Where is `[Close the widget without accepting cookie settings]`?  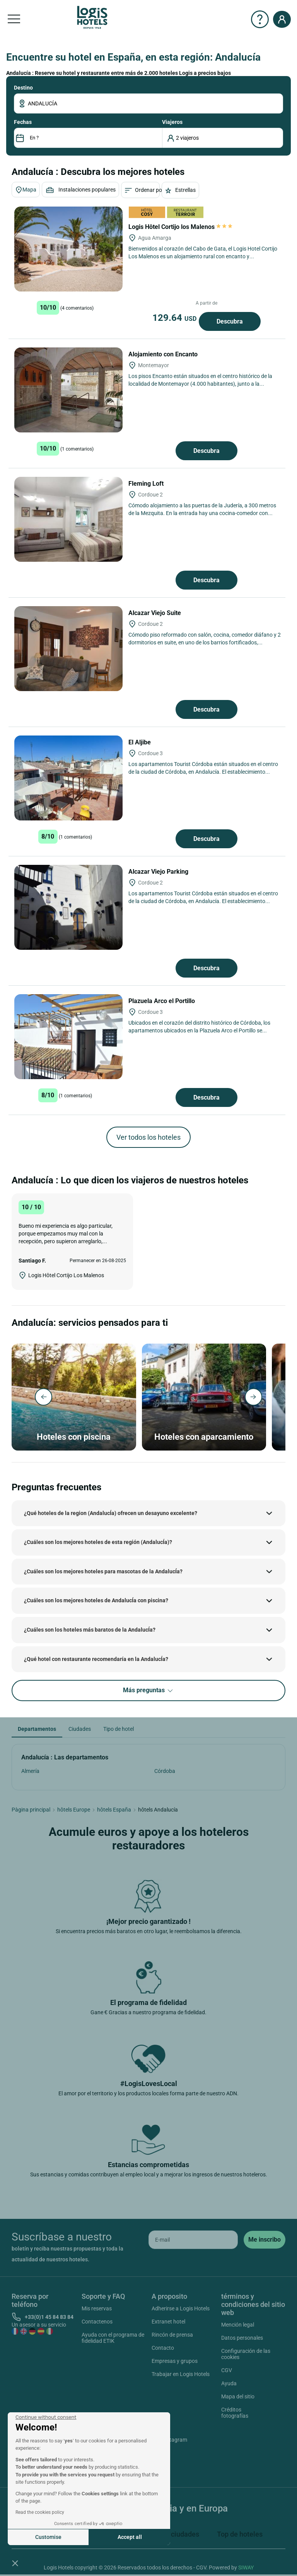
[Close the widget without accepting cookie settings] is located at coordinates (46, 2417).